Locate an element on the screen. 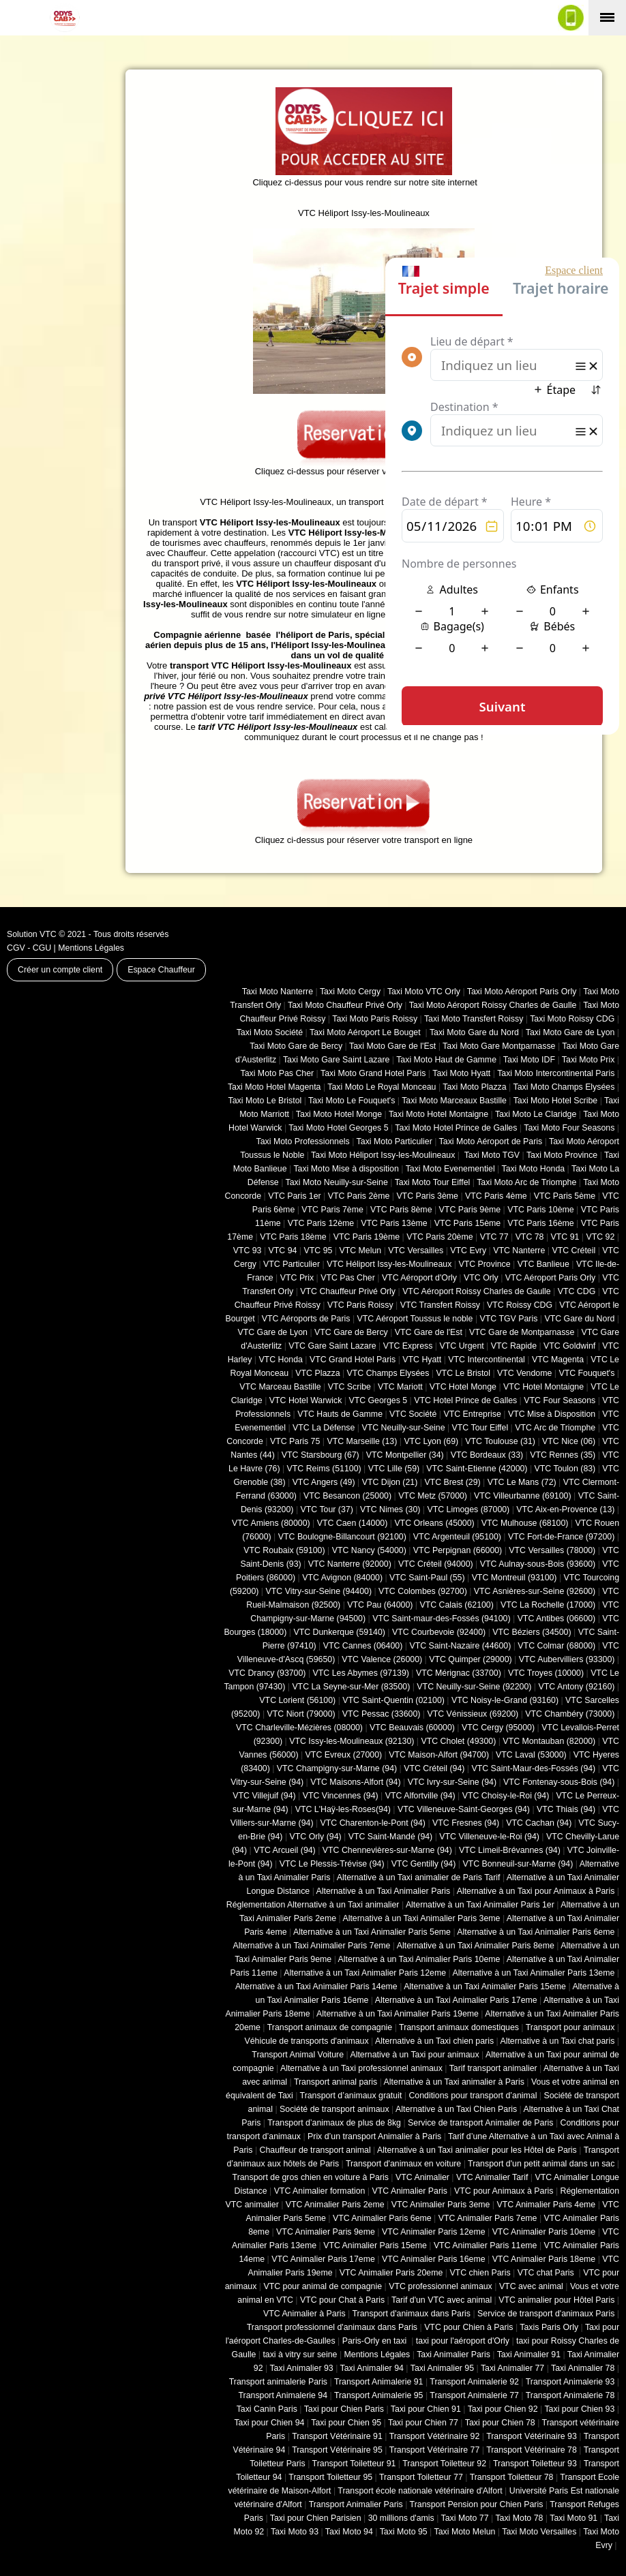 The image size is (626, 2576). Taxi Moto Hotel Montaigne is located at coordinates (438, 1114).